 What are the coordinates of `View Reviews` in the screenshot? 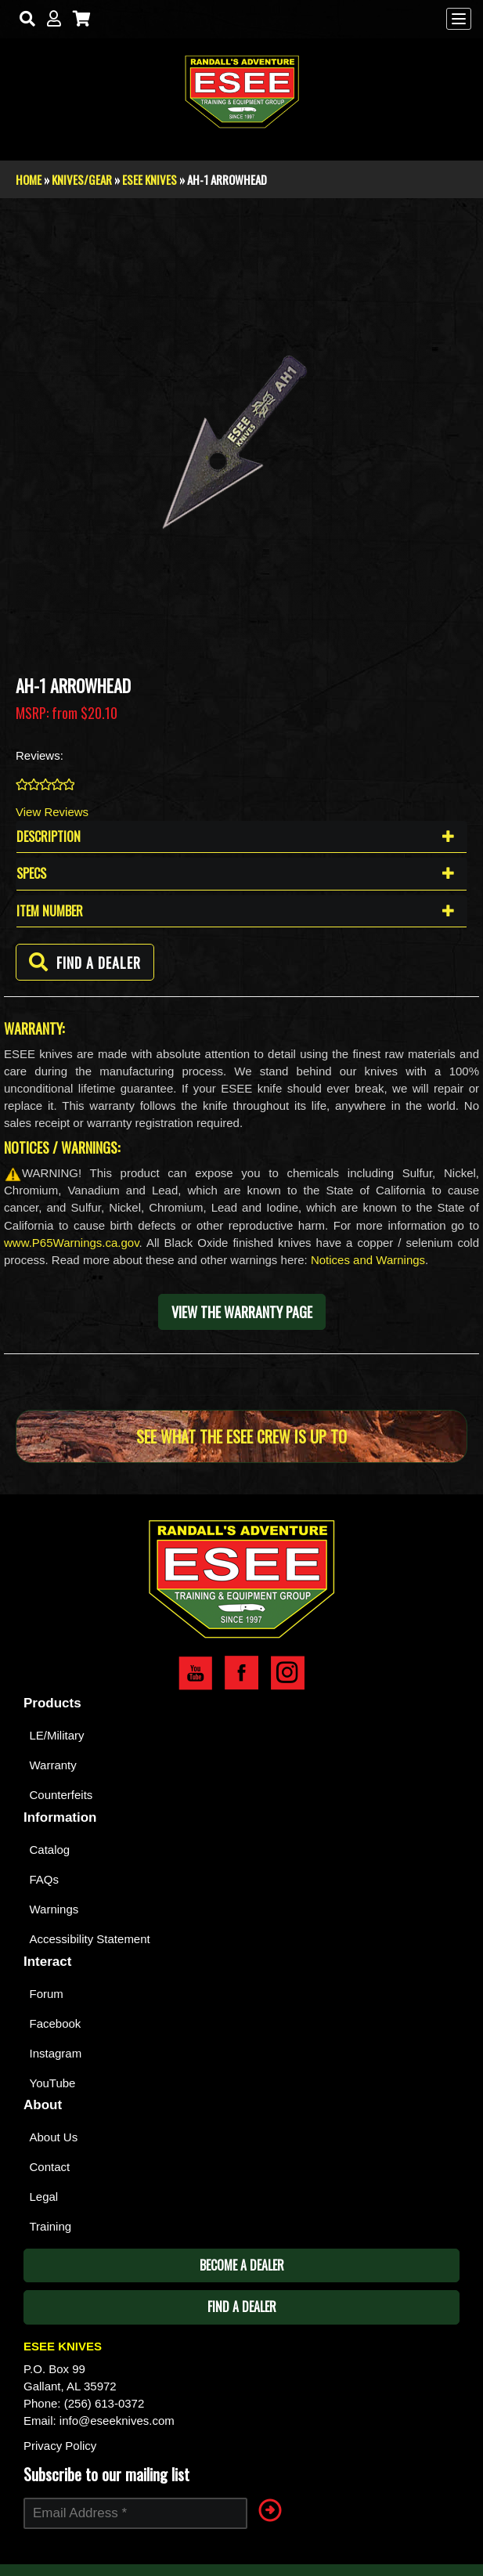 It's located at (52, 811).